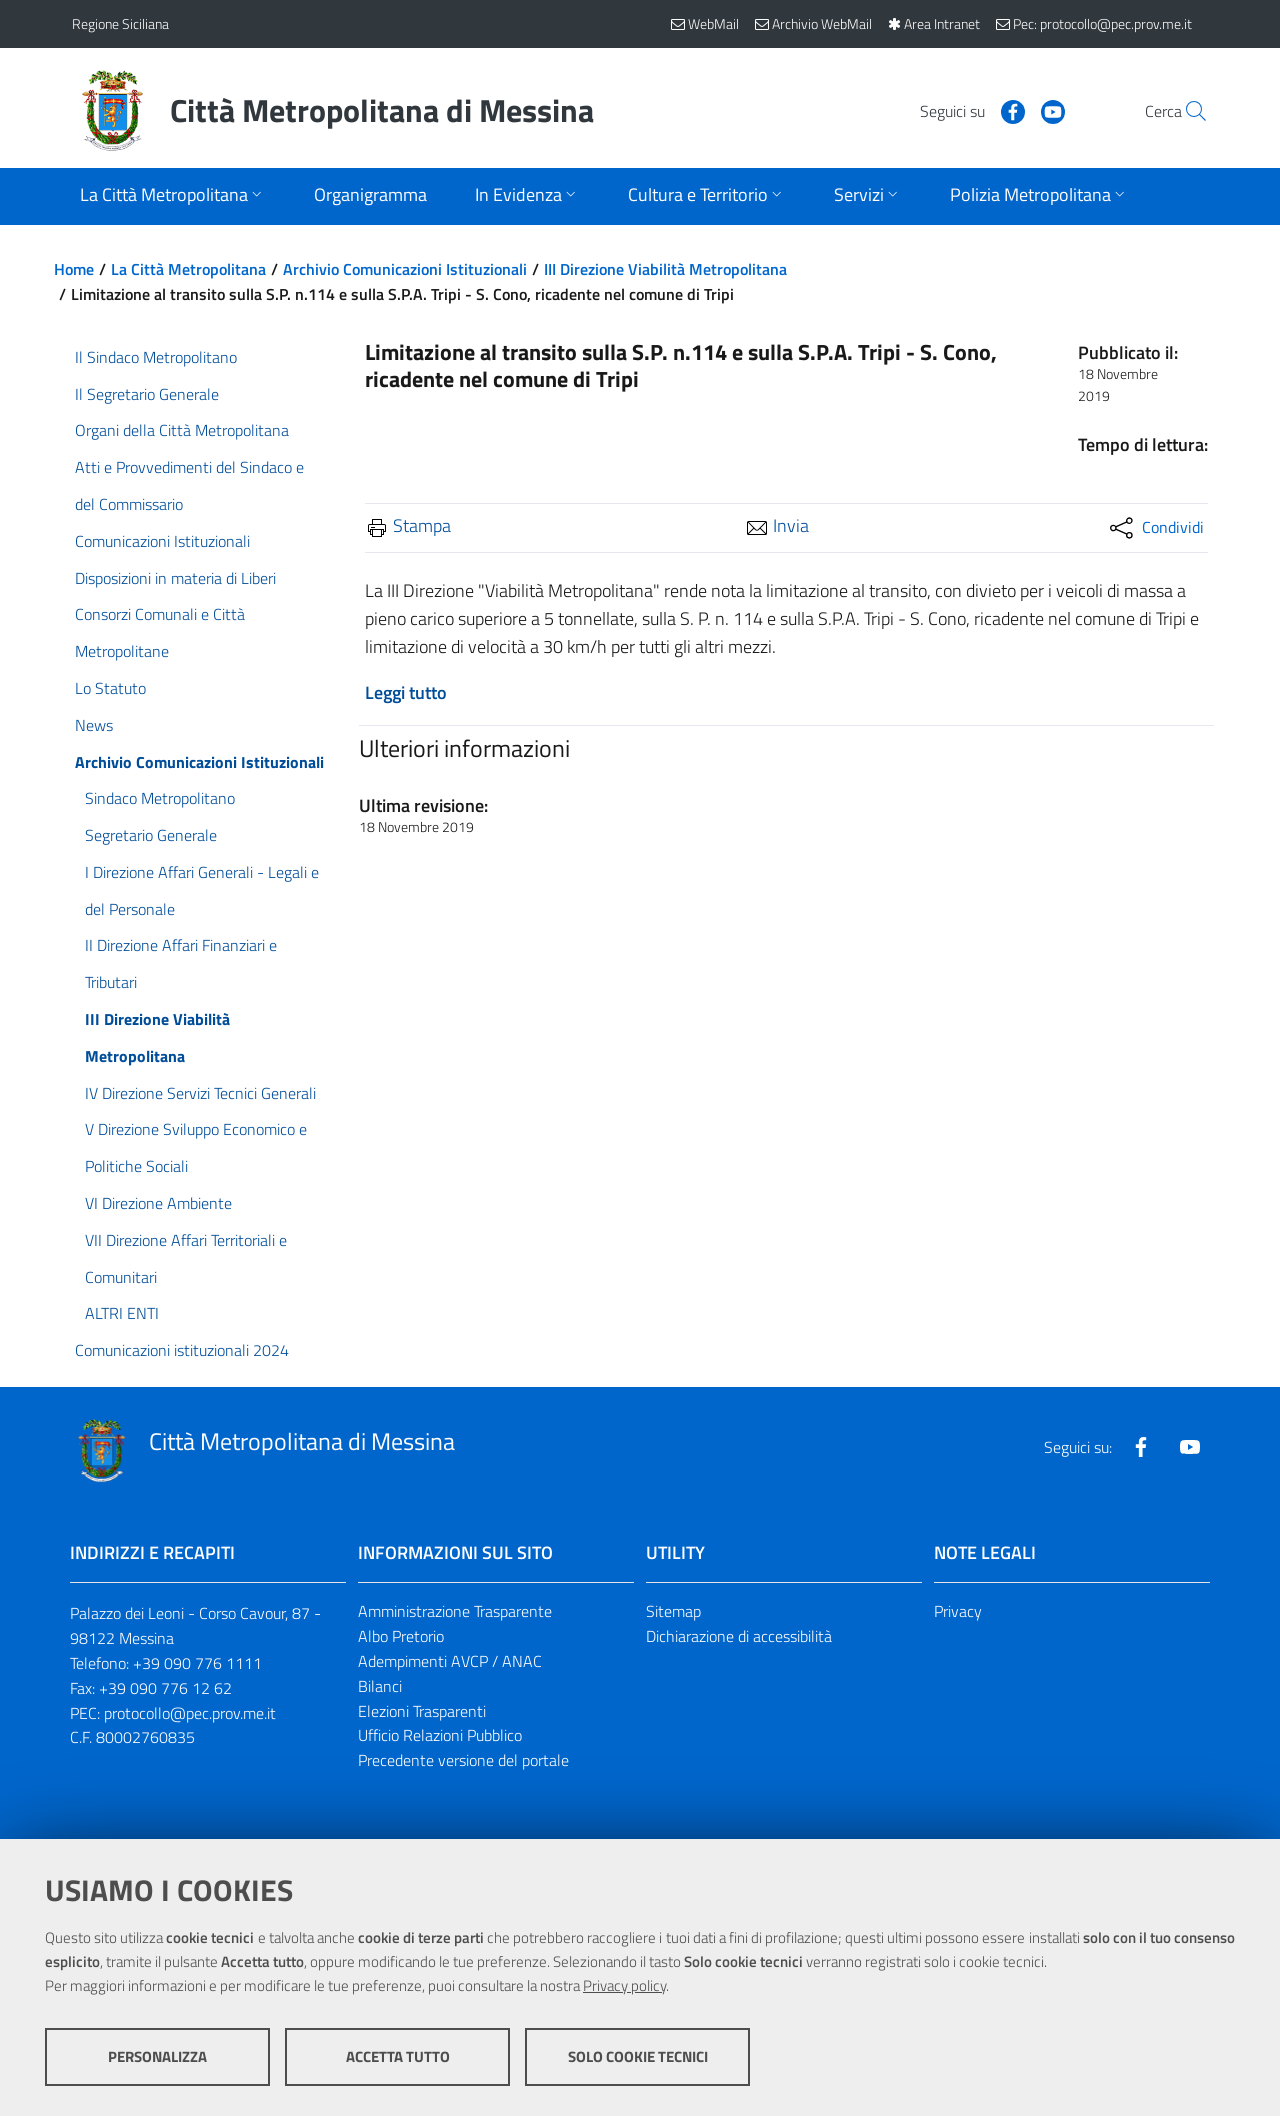  I want to click on [Visita la nostra pagina Facebook], so click(967, 110).